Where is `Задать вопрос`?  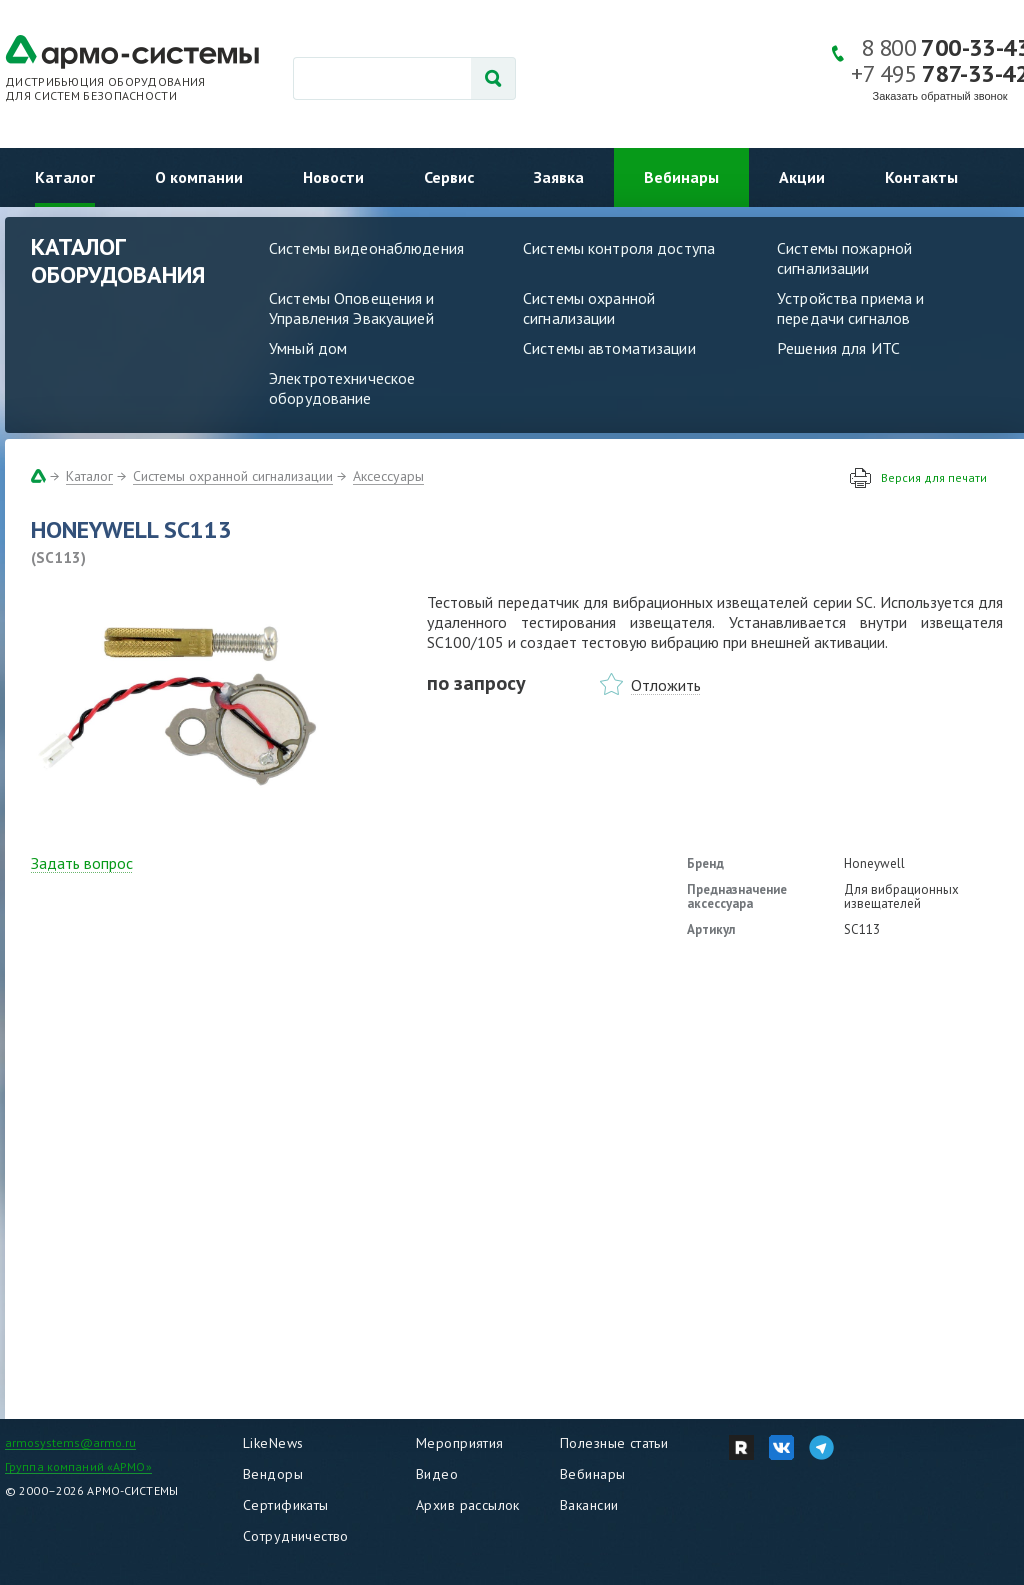
Задать вопрос is located at coordinates (82, 863).